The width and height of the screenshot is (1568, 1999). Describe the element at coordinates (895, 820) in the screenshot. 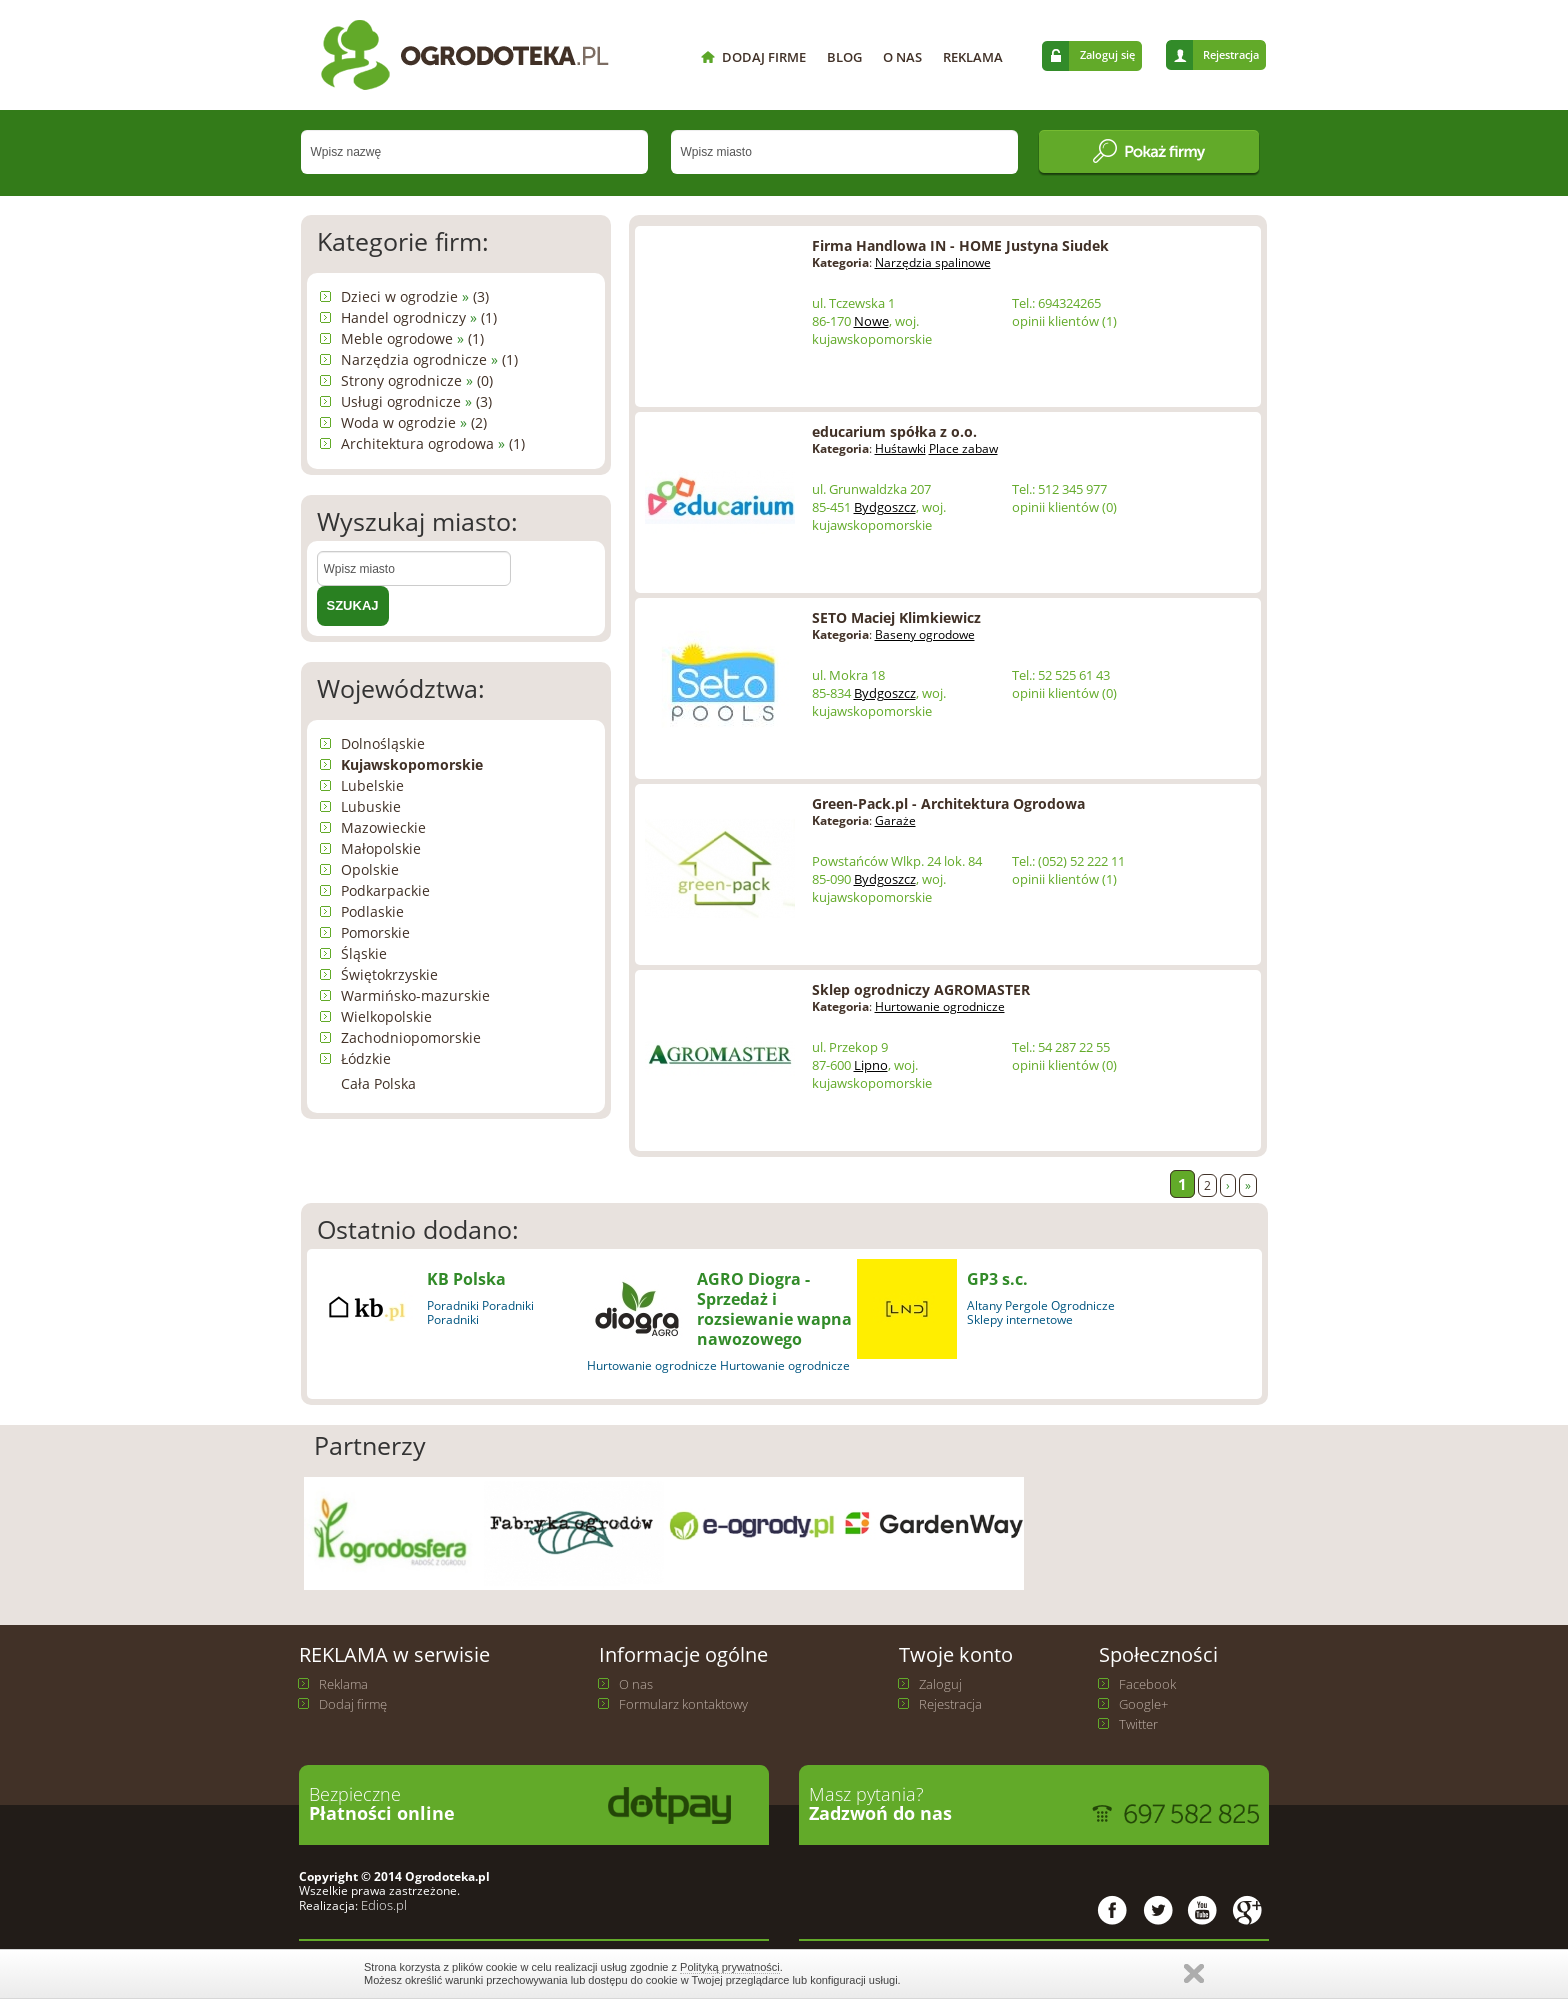

I see `Garaże` at that location.